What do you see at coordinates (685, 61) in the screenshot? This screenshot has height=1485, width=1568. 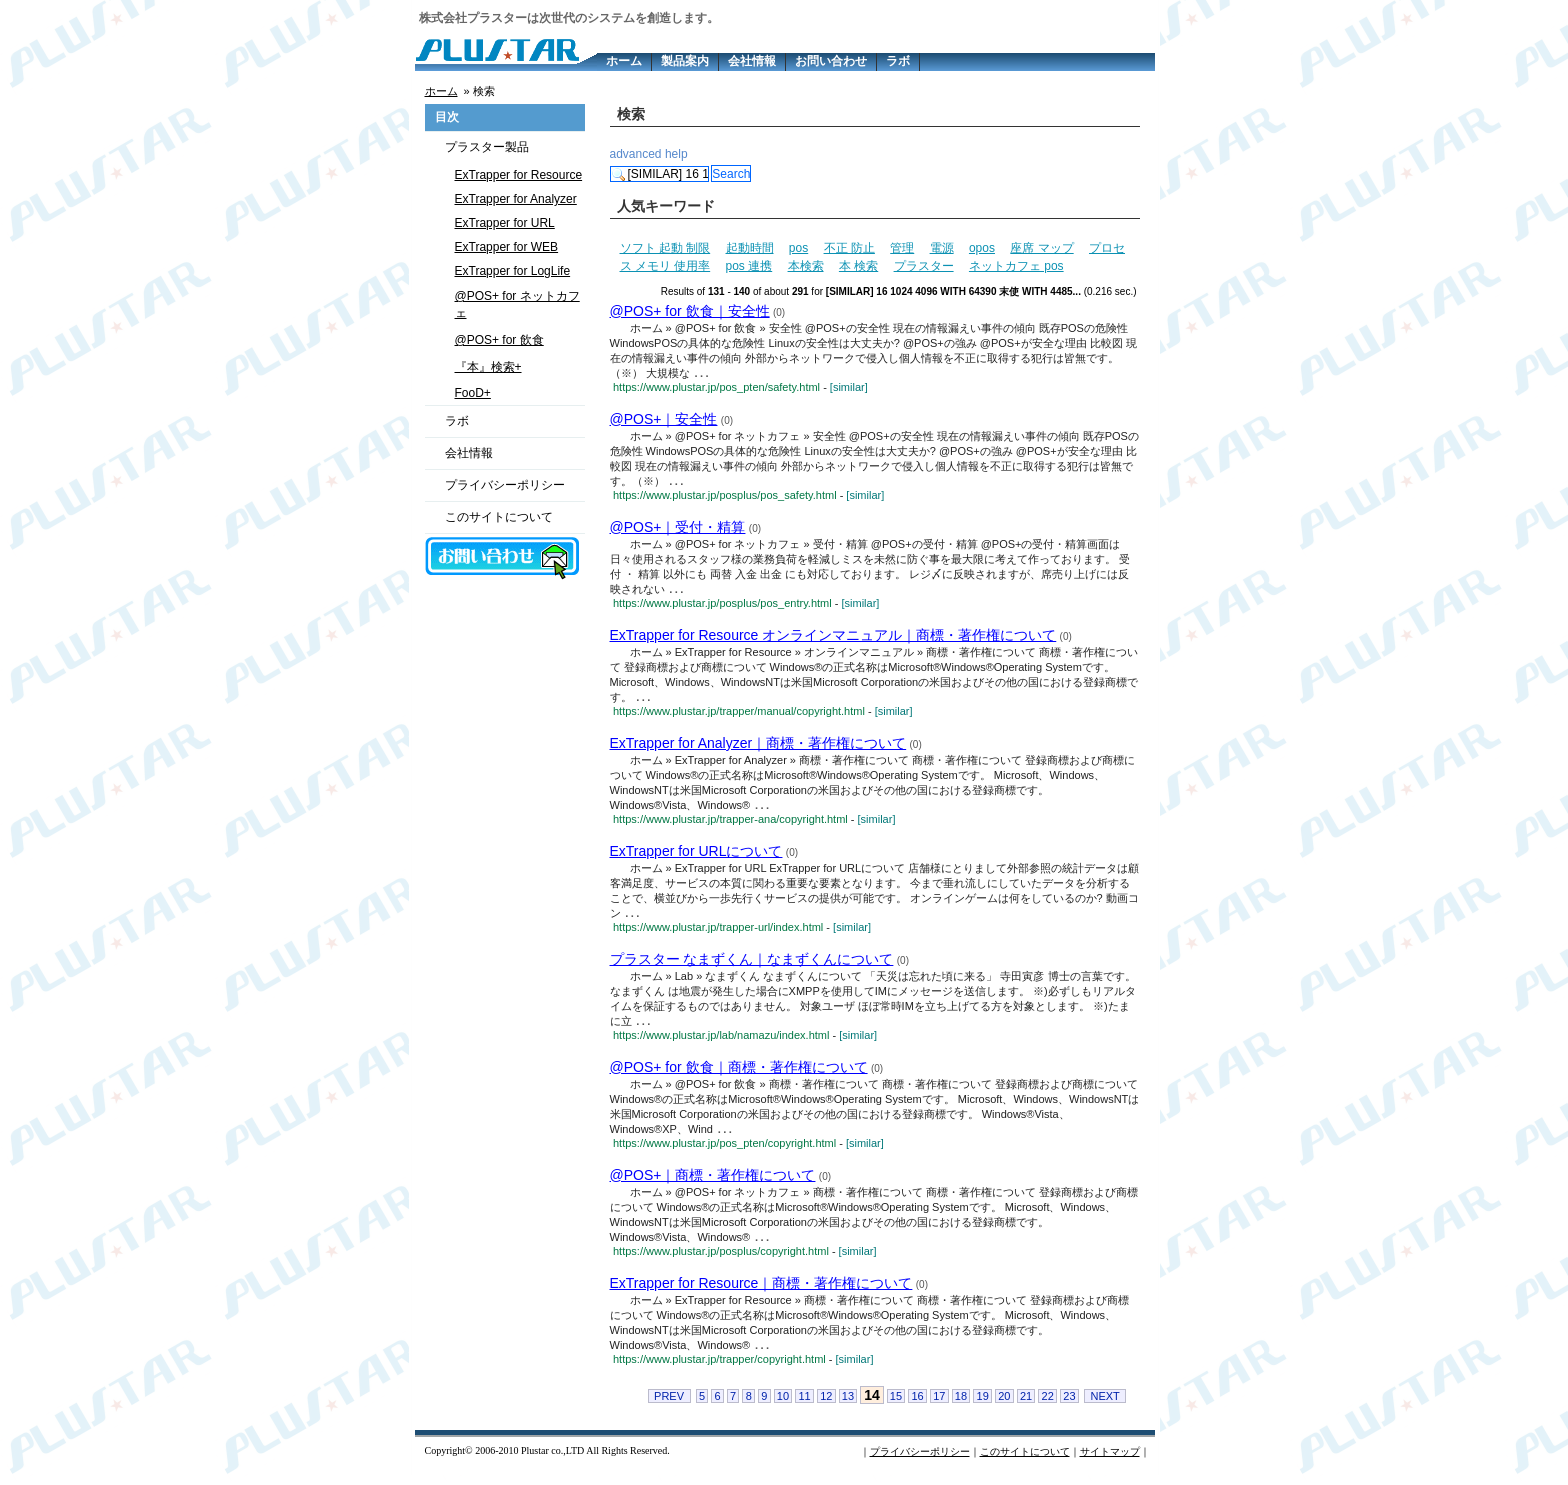 I see `製品案内` at bounding box center [685, 61].